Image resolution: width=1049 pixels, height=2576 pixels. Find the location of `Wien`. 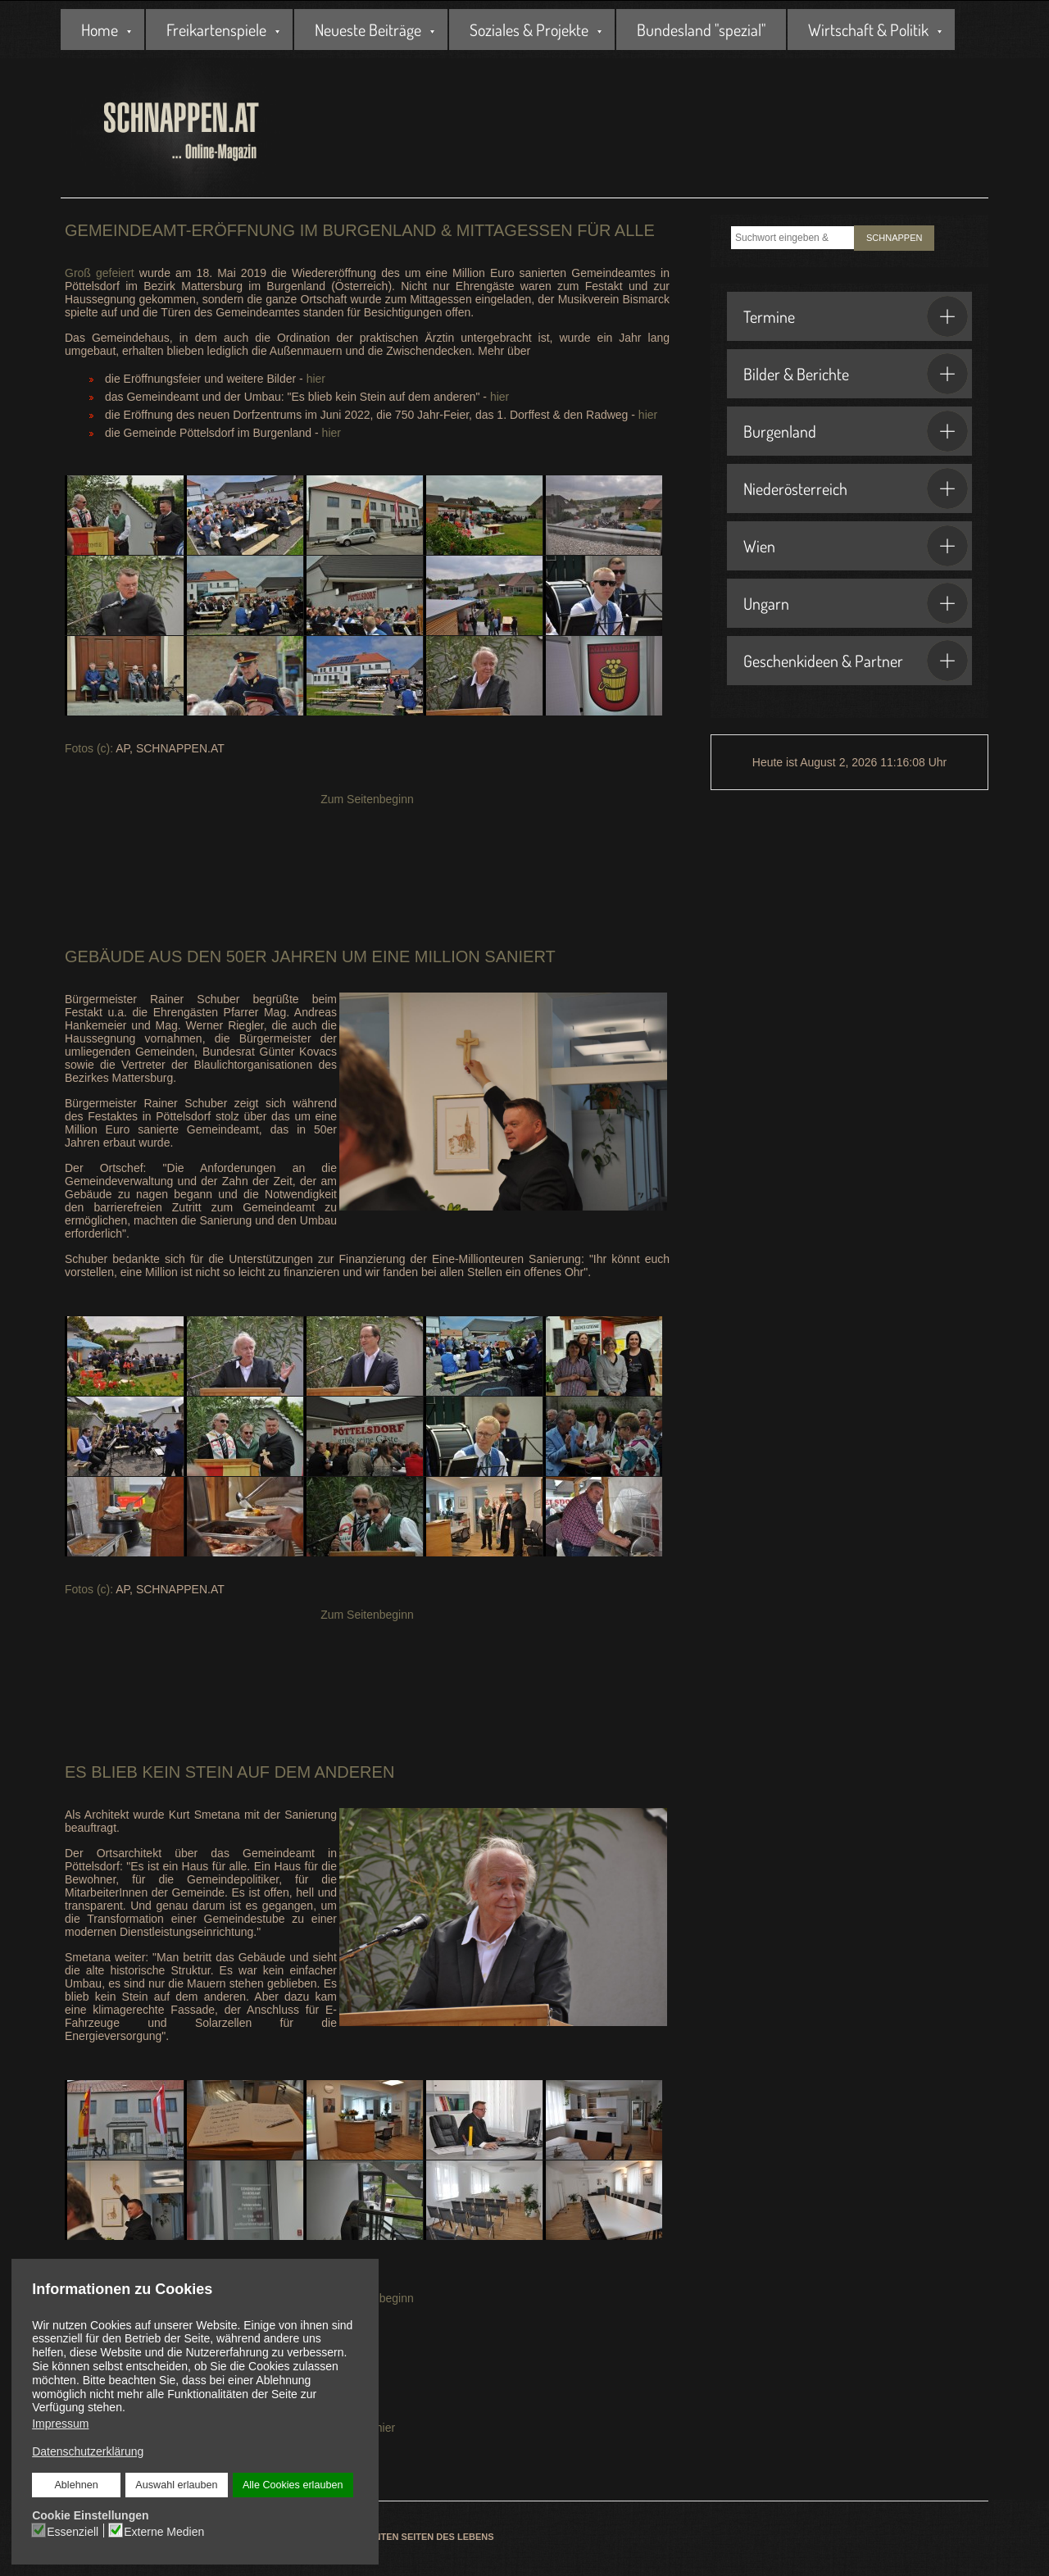

Wien is located at coordinates (855, 545).